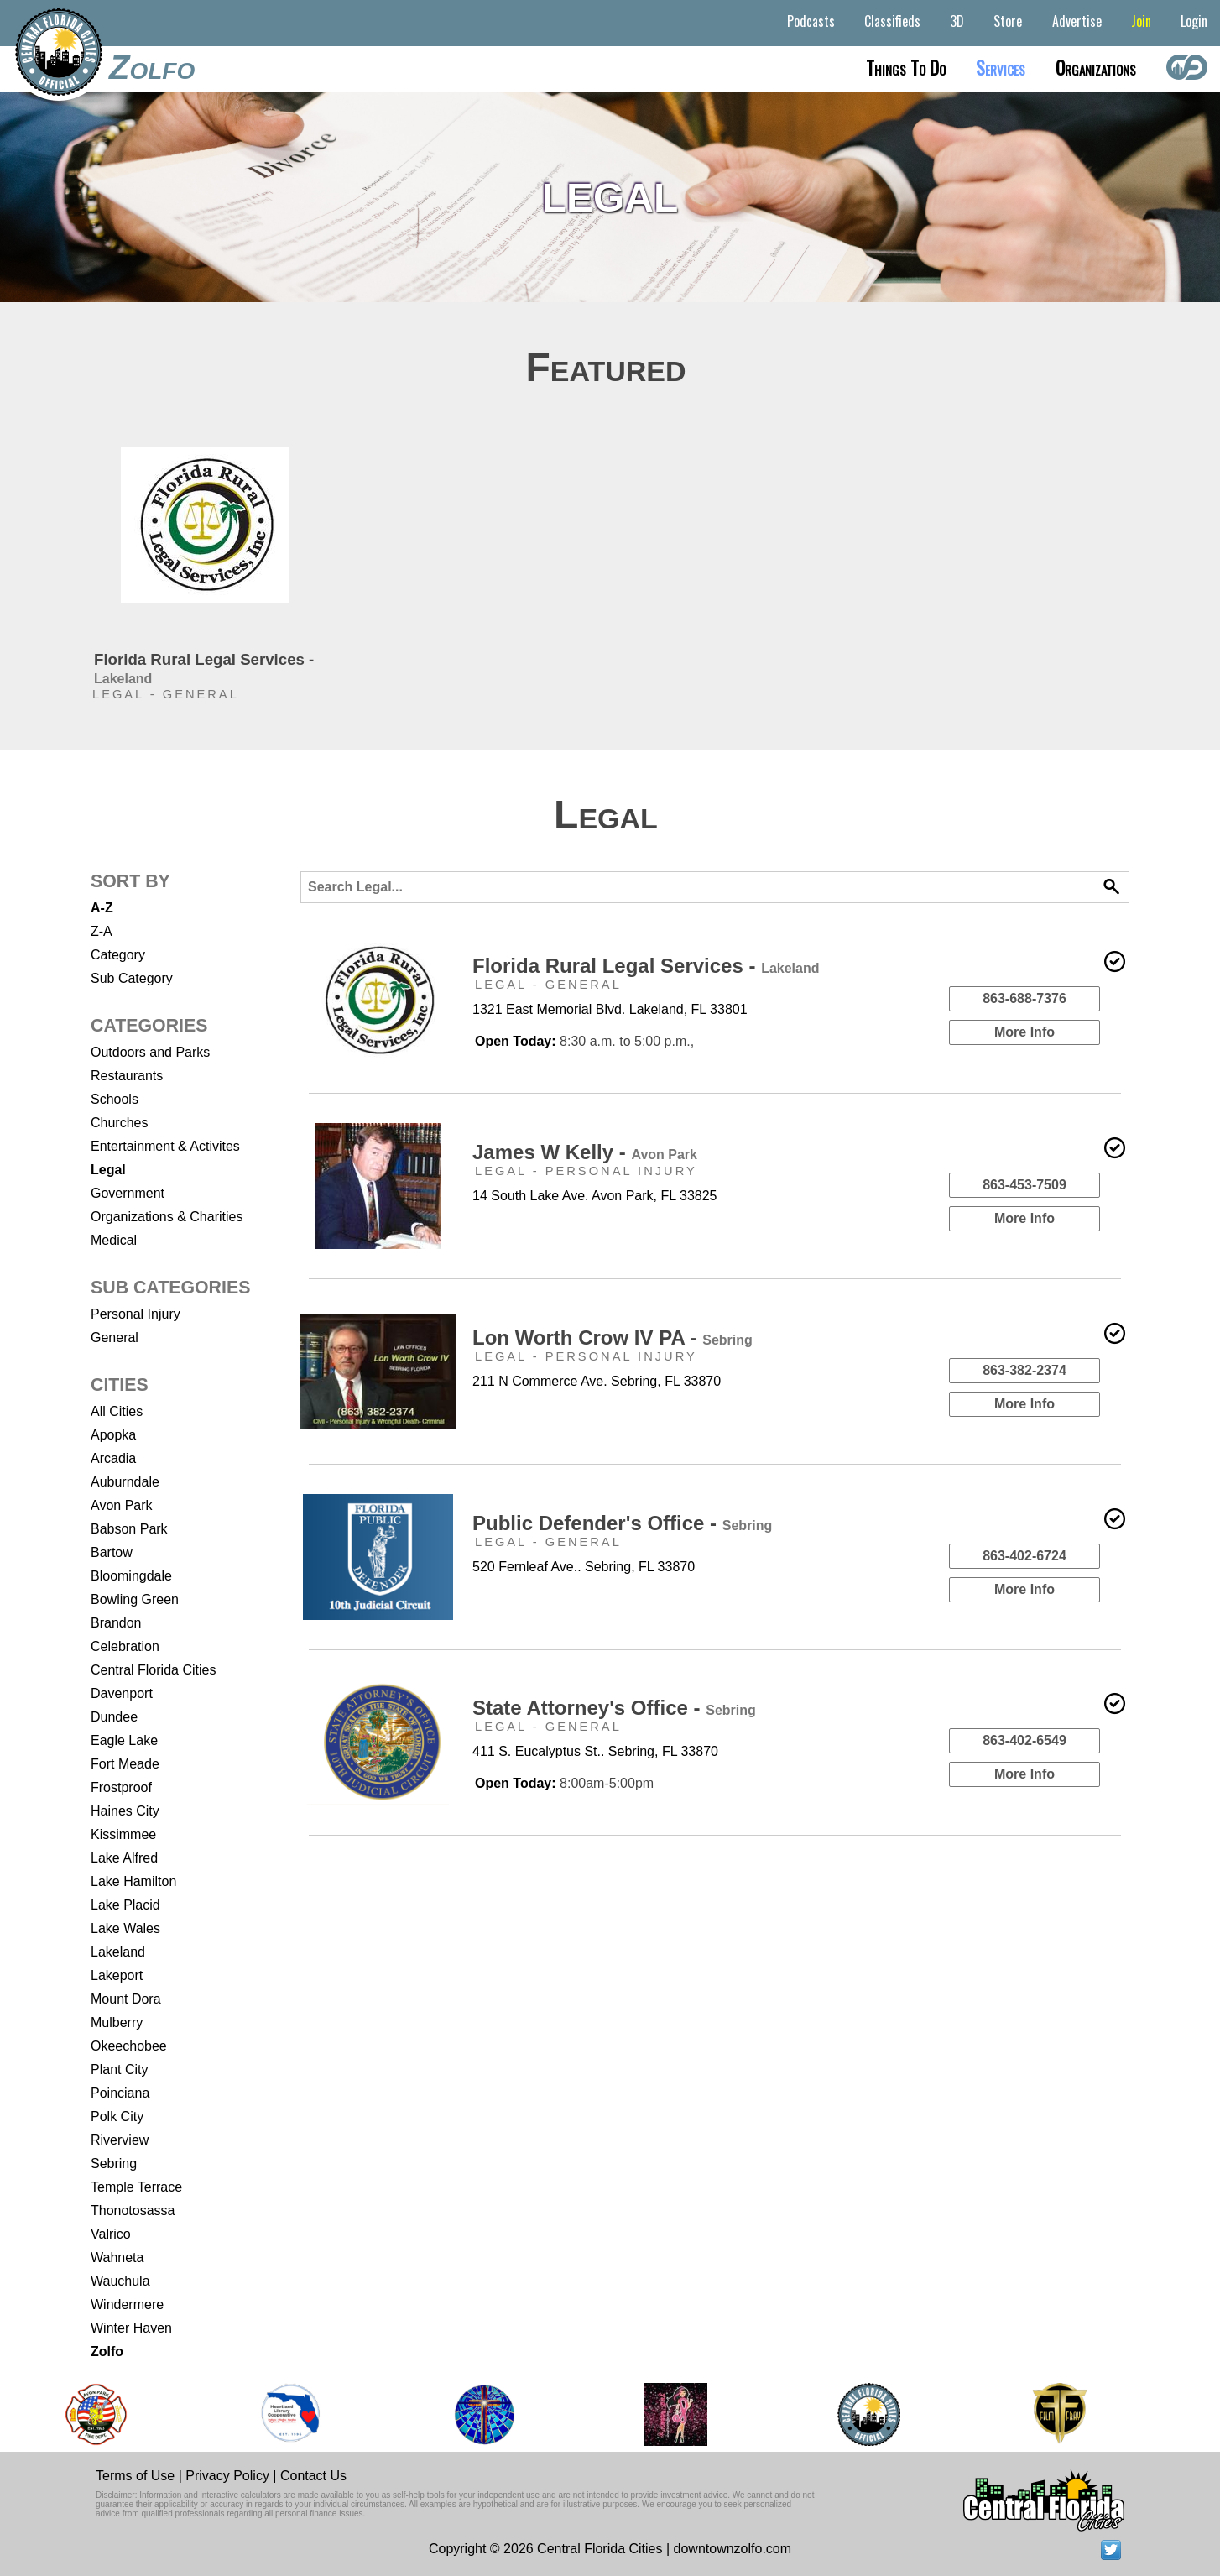 This screenshot has width=1220, height=2576. I want to click on Poinciana, so click(120, 2093).